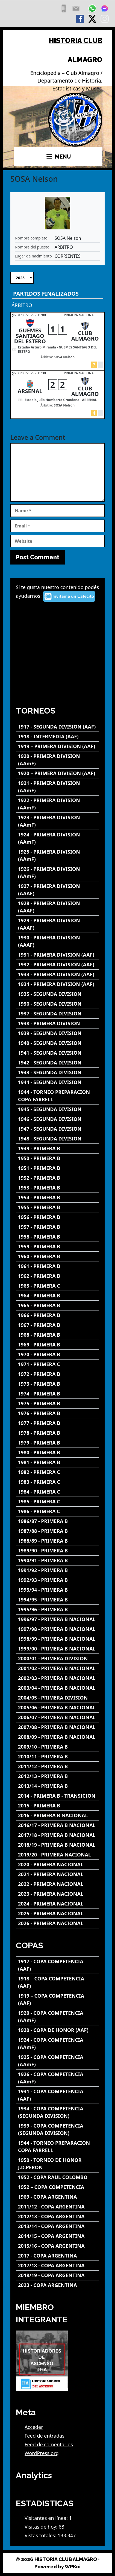 The height and width of the screenshot is (2576, 115). What do you see at coordinates (57, 1864) in the screenshot?
I see `[2020 - PRIMERA NACIONAL]` at bounding box center [57, 1864].